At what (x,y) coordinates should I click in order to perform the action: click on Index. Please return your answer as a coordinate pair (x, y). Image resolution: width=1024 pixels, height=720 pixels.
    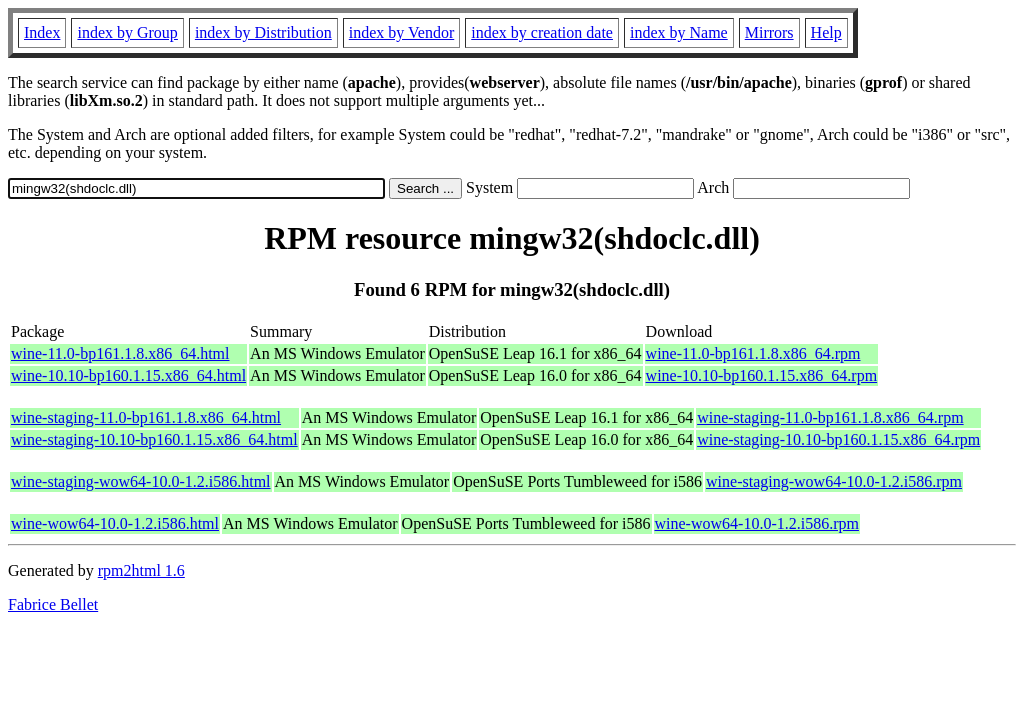
    Looking at the image, I should click on (42, 32).